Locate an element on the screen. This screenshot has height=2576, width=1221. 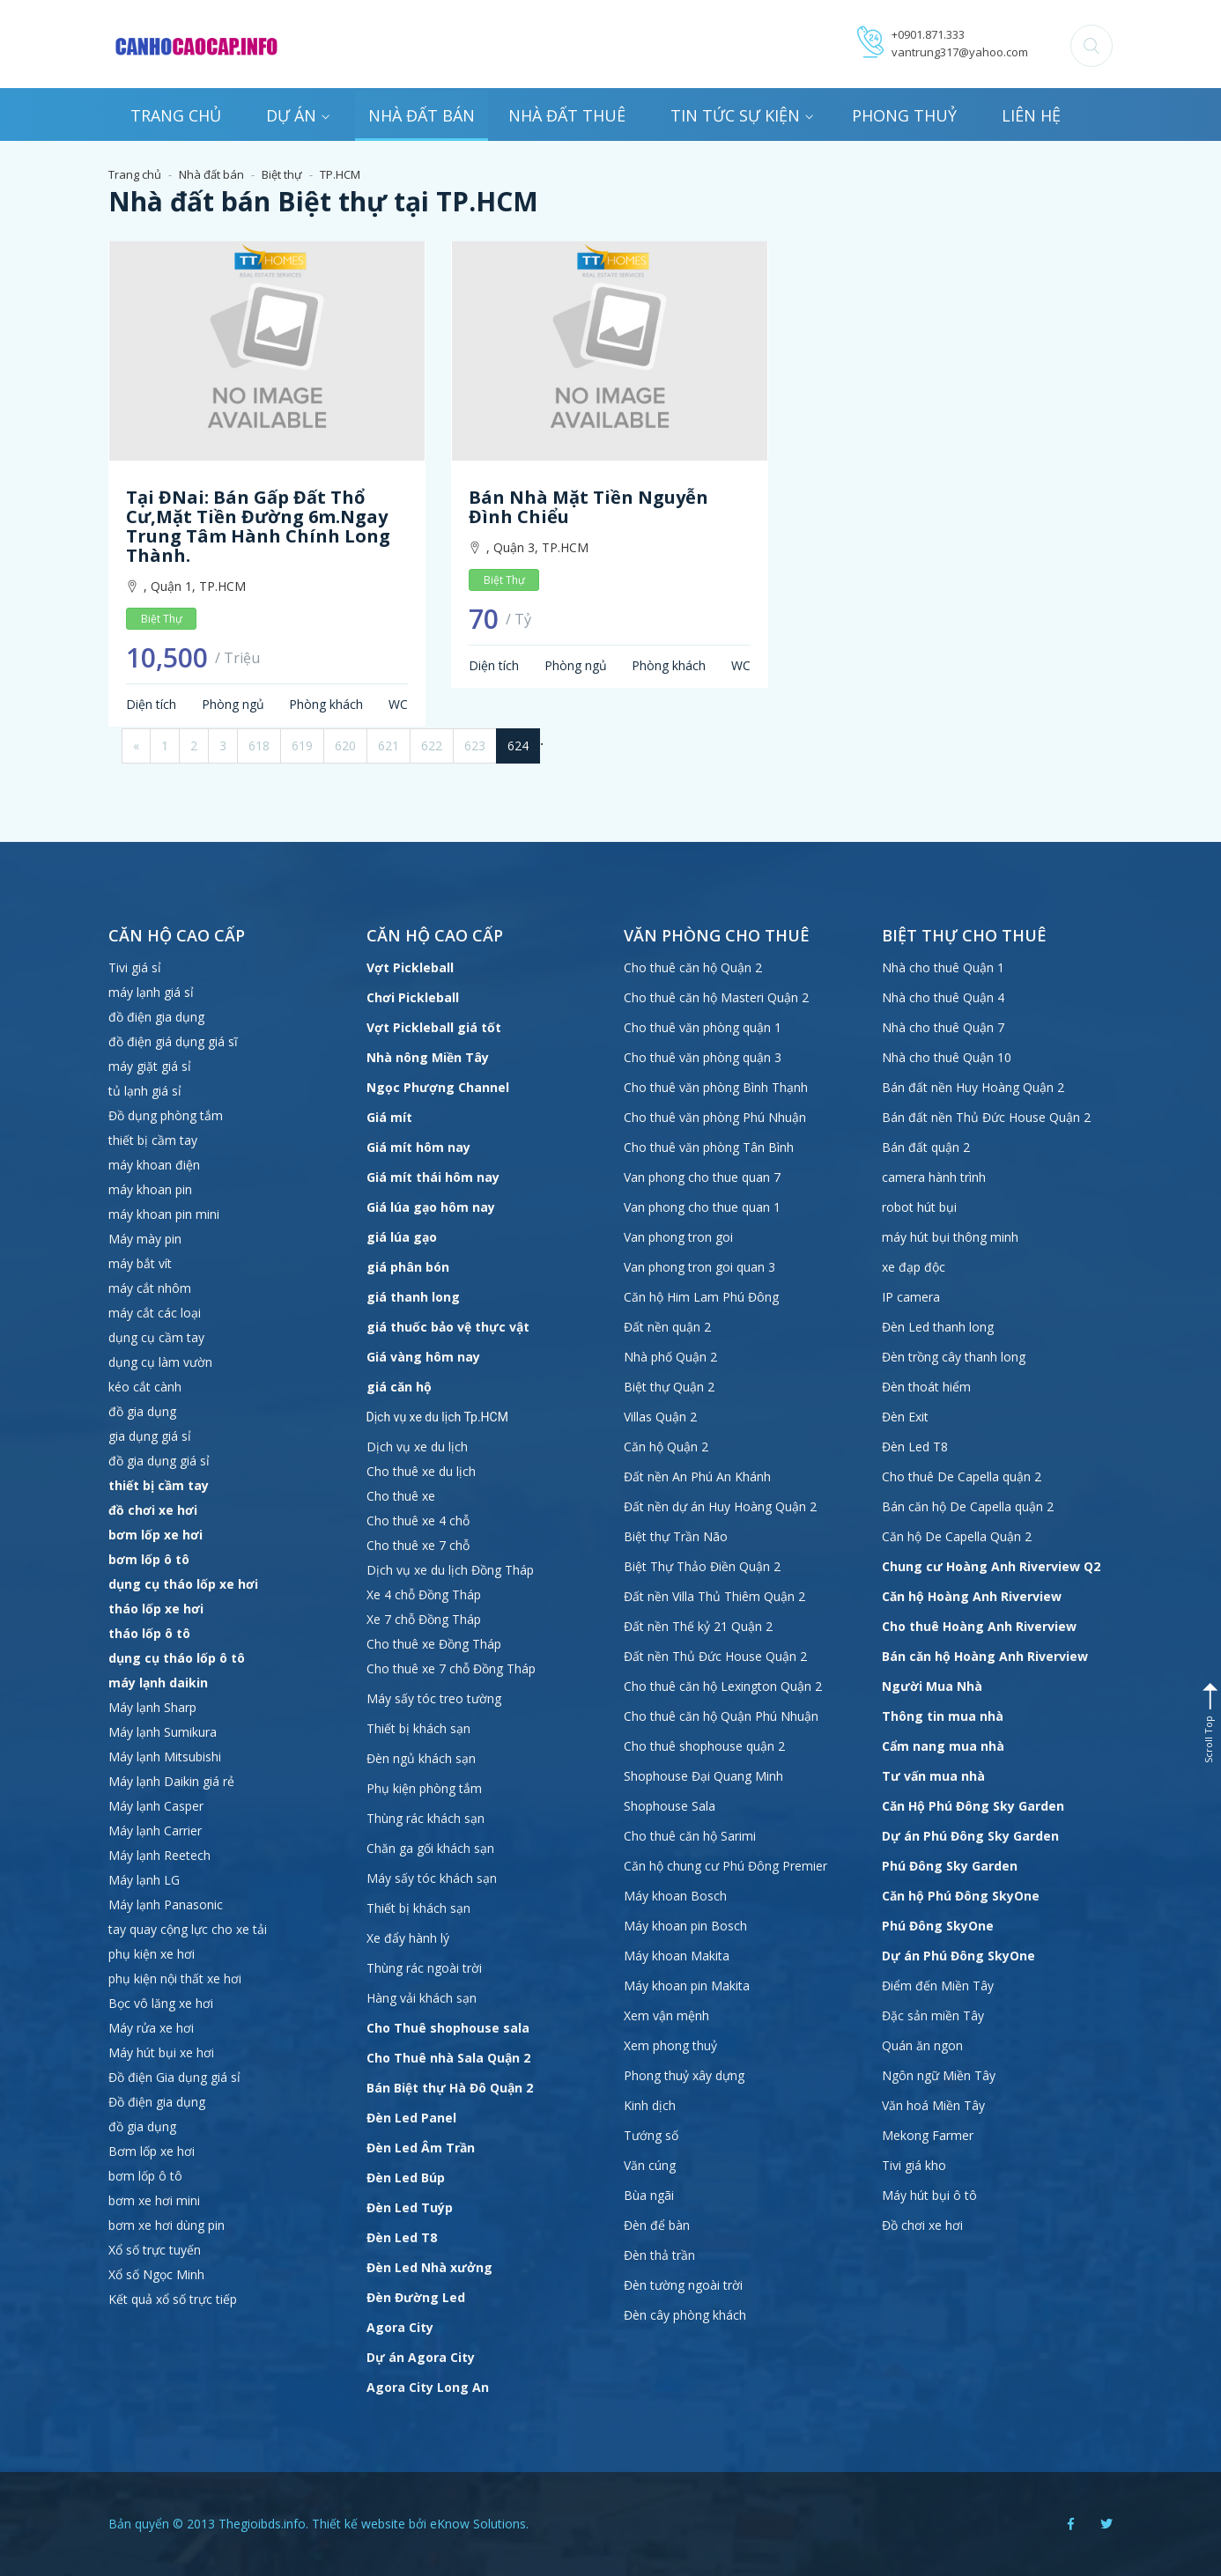
Đèn Led thanh long is located at coordinates (938, 1326).